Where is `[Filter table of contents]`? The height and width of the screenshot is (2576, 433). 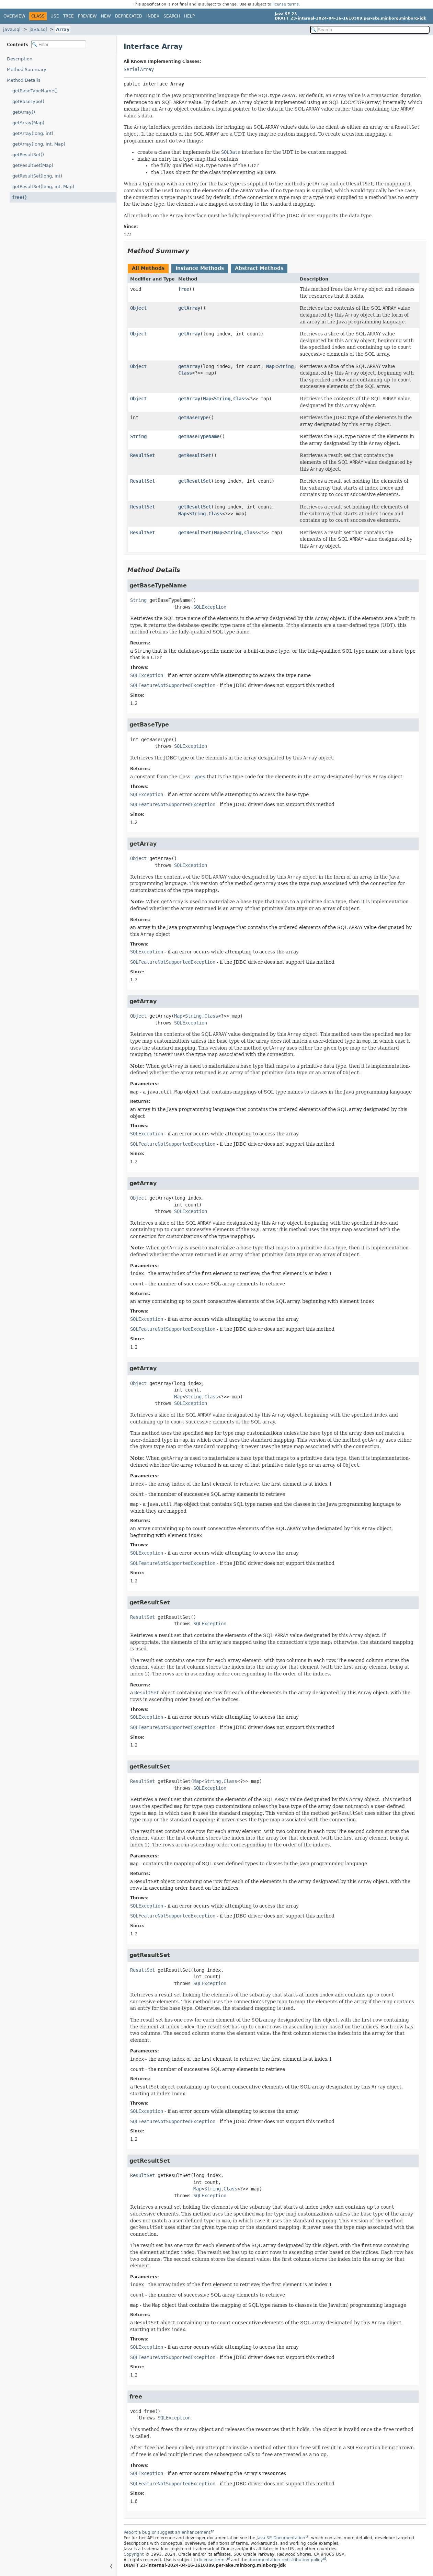 [Filter table of contents] is located at coordinates (58, 44).